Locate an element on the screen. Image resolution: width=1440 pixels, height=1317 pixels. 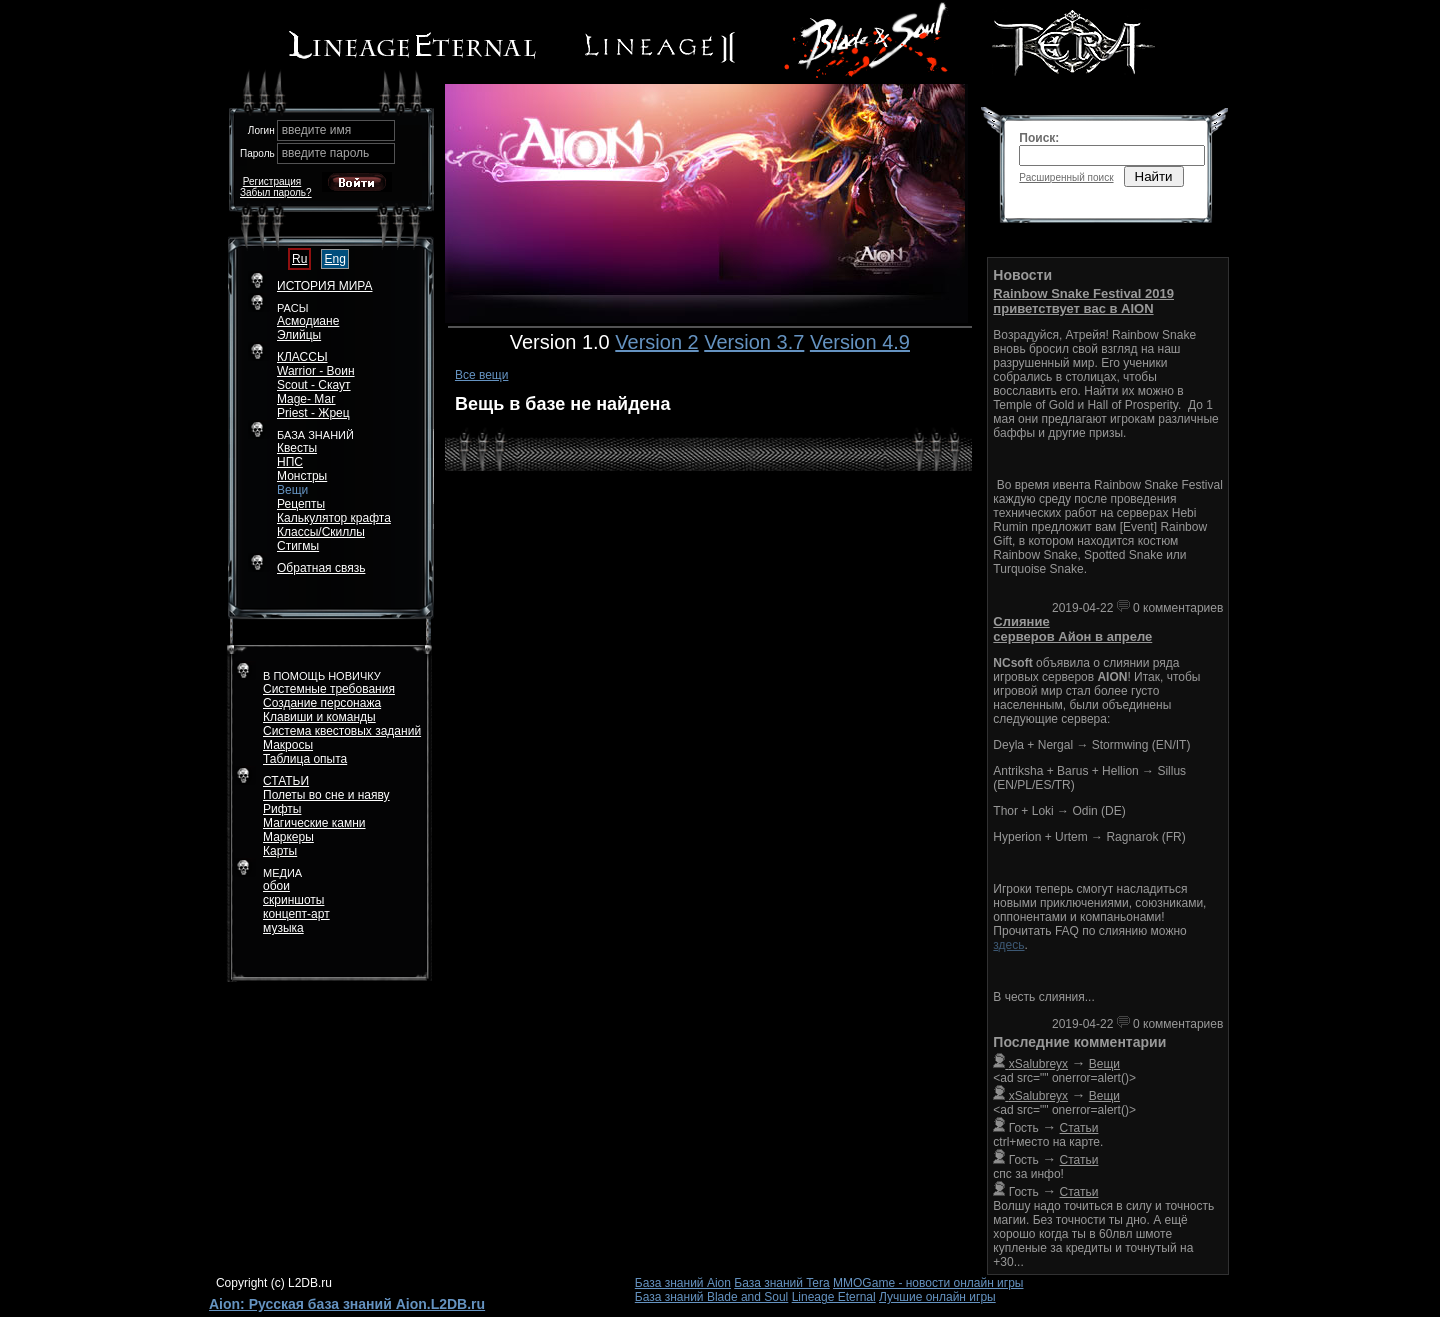
скриншоты is located at coordinates (293, 900).